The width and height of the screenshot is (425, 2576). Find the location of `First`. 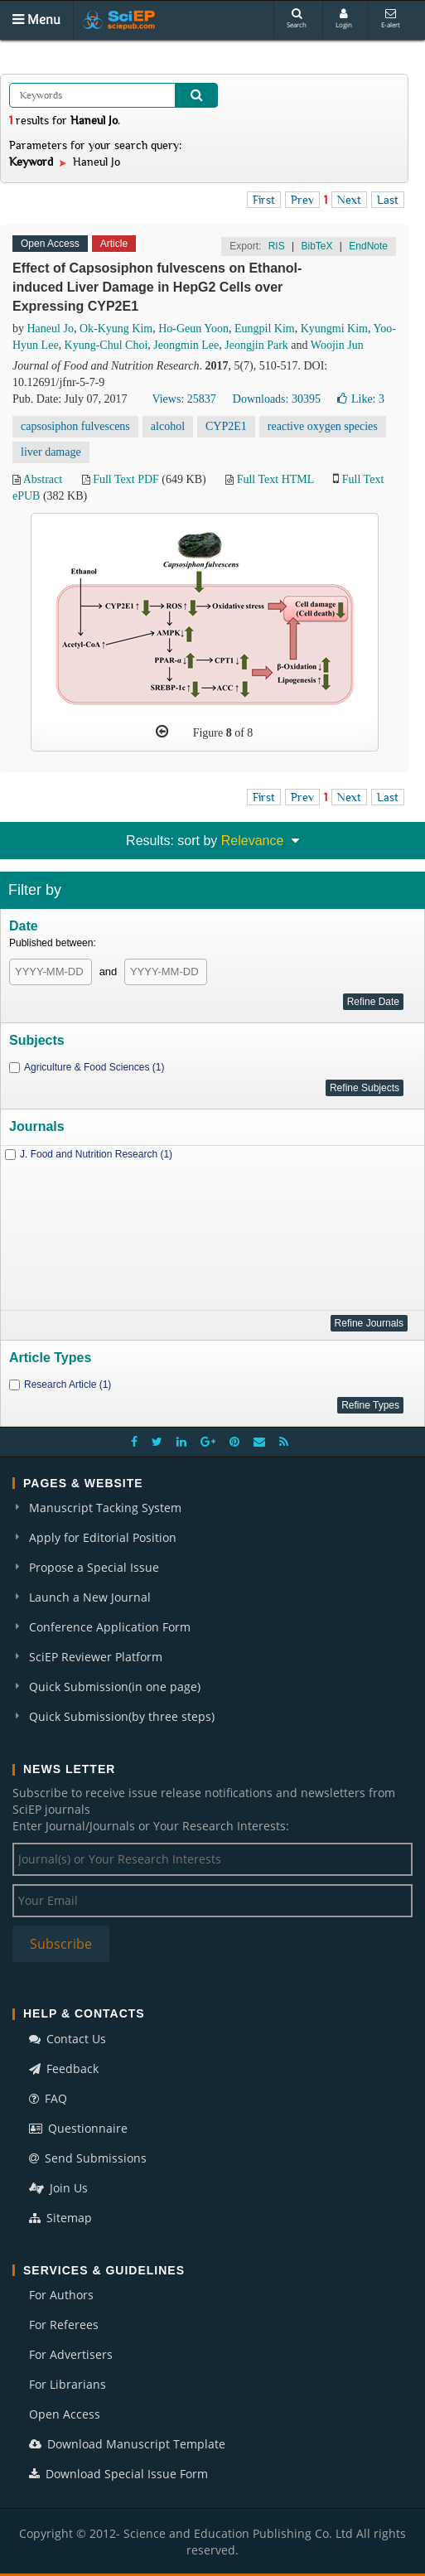

First is located at coordinates (264, 199).